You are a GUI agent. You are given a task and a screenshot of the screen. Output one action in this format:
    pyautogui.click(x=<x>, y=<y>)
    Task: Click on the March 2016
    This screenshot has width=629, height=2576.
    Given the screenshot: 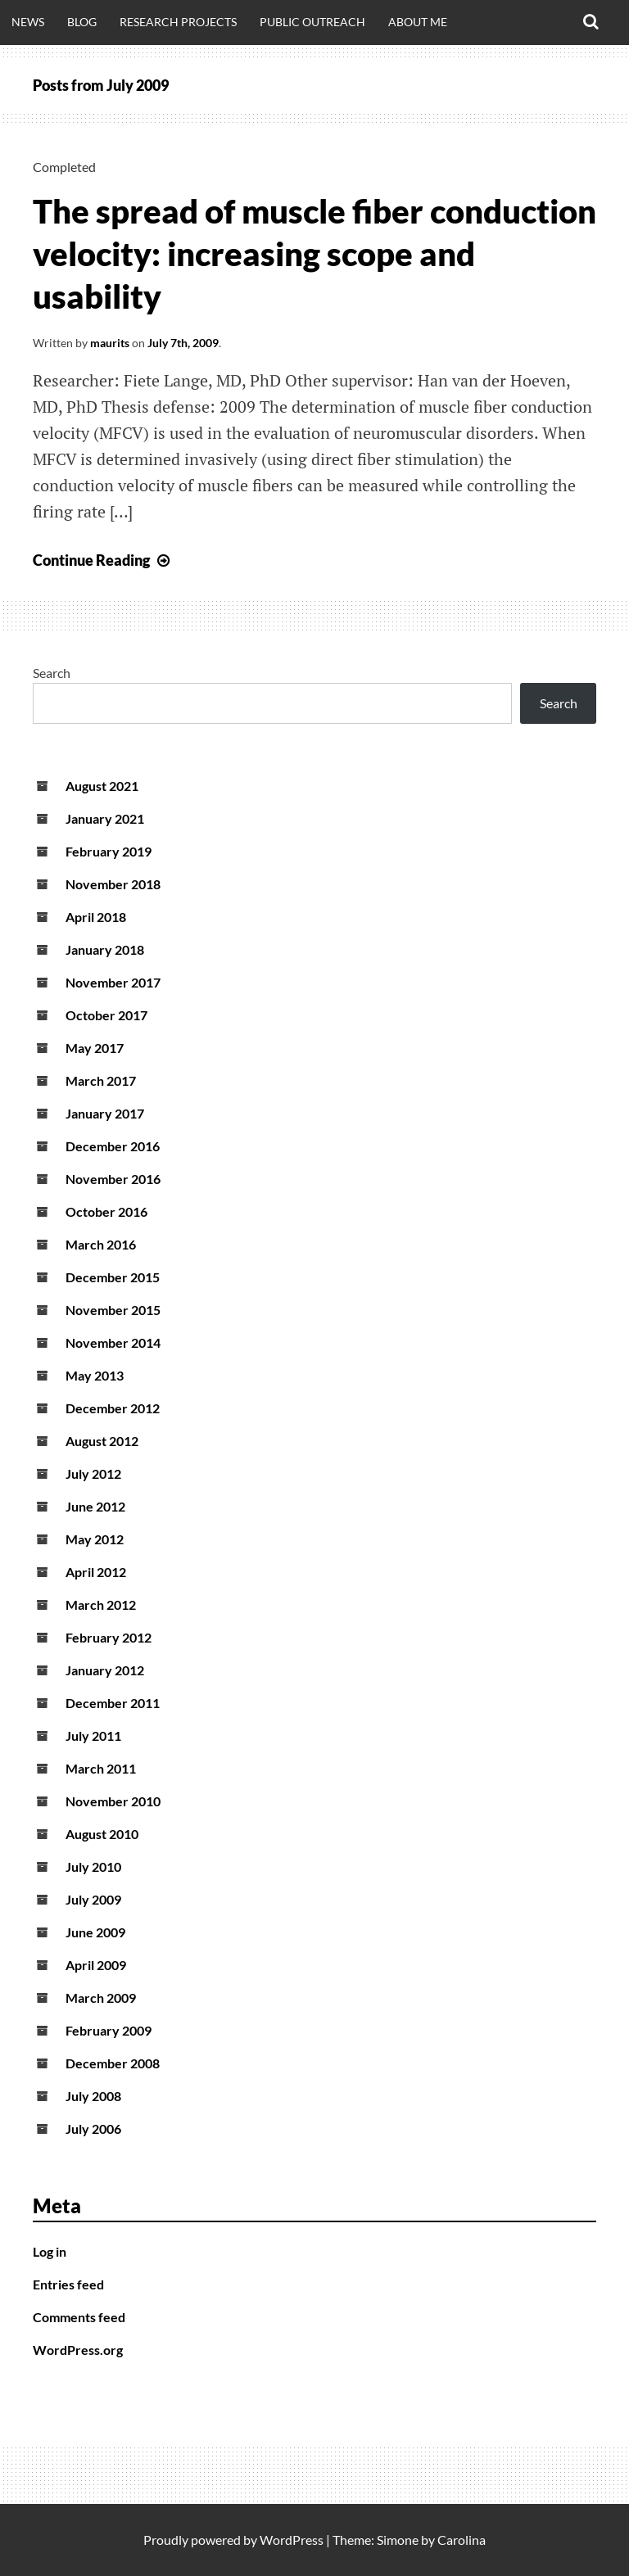 What is the action you would take?
    pyautogui.click(x=101, y=1244)
    